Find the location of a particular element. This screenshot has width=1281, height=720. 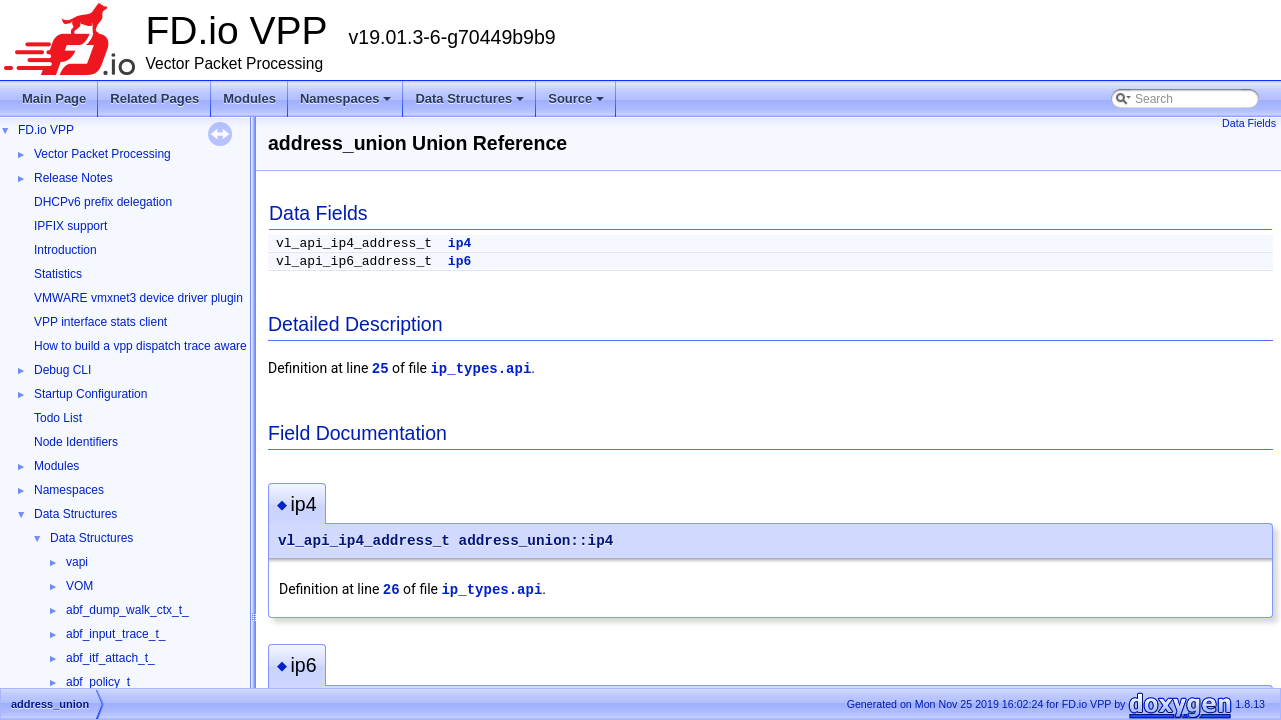

vapi is located at coordinates (77, 562).